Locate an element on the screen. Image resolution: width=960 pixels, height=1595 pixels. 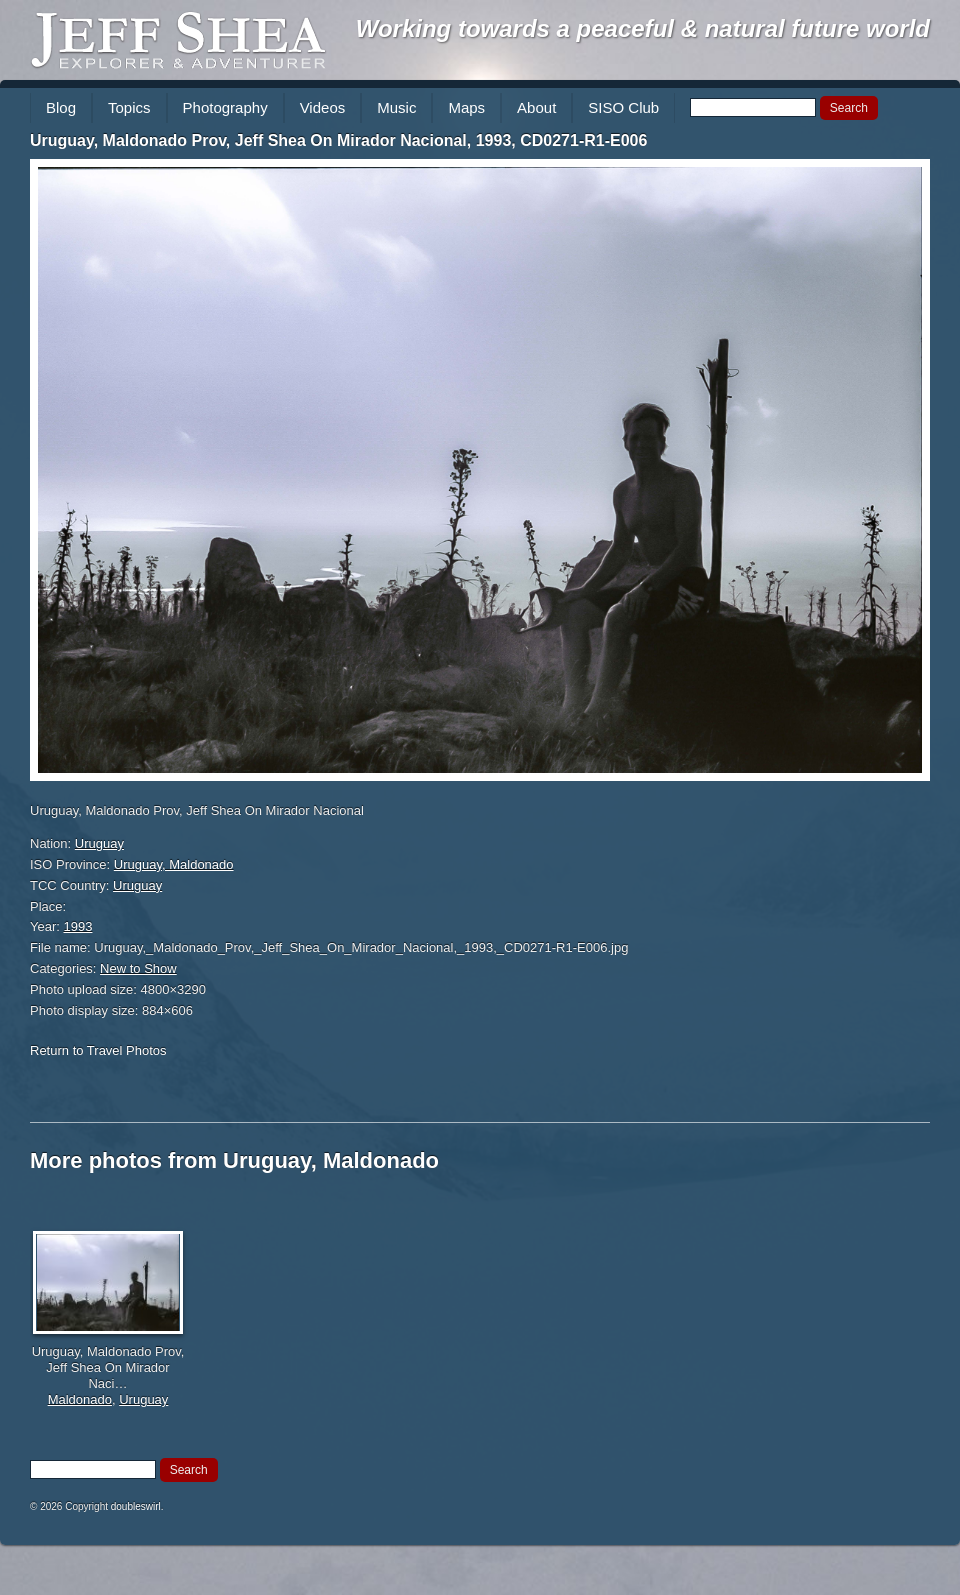
1993 is located at coordinates (78, 926).